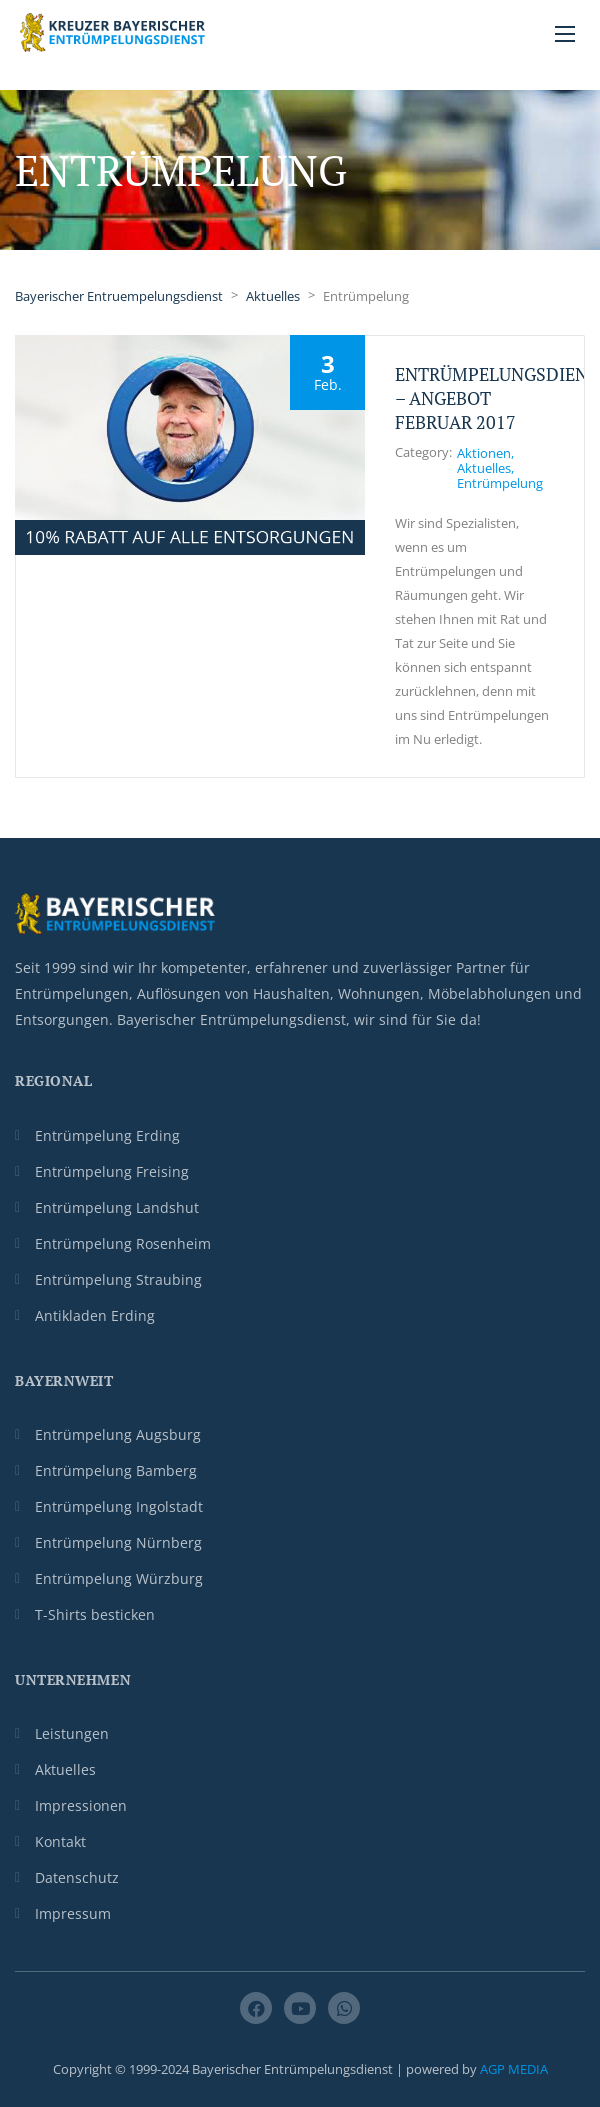 This screenshot has width=600, height=2107. I want to click on Aktuelles, so click(484, 468).